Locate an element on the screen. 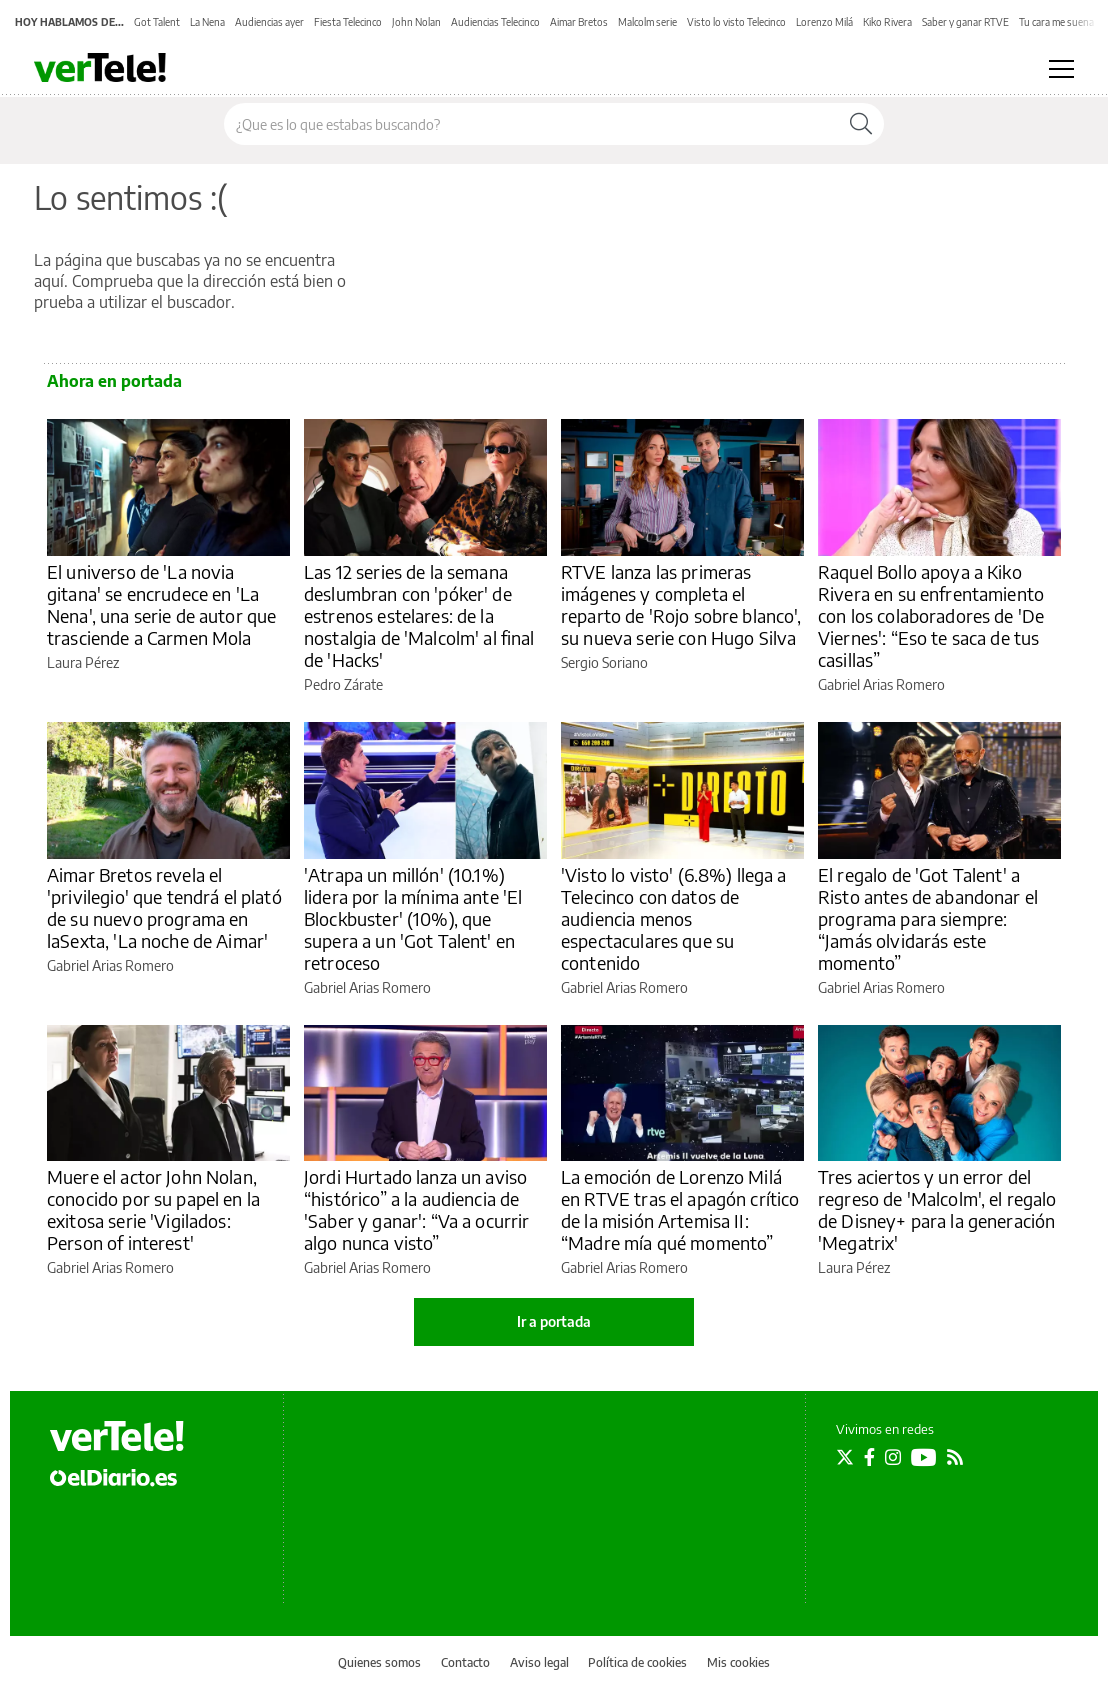 This screenshot has width=1108, height=1704. [Abrir menú principal] is located at coordinates (1061, 69).